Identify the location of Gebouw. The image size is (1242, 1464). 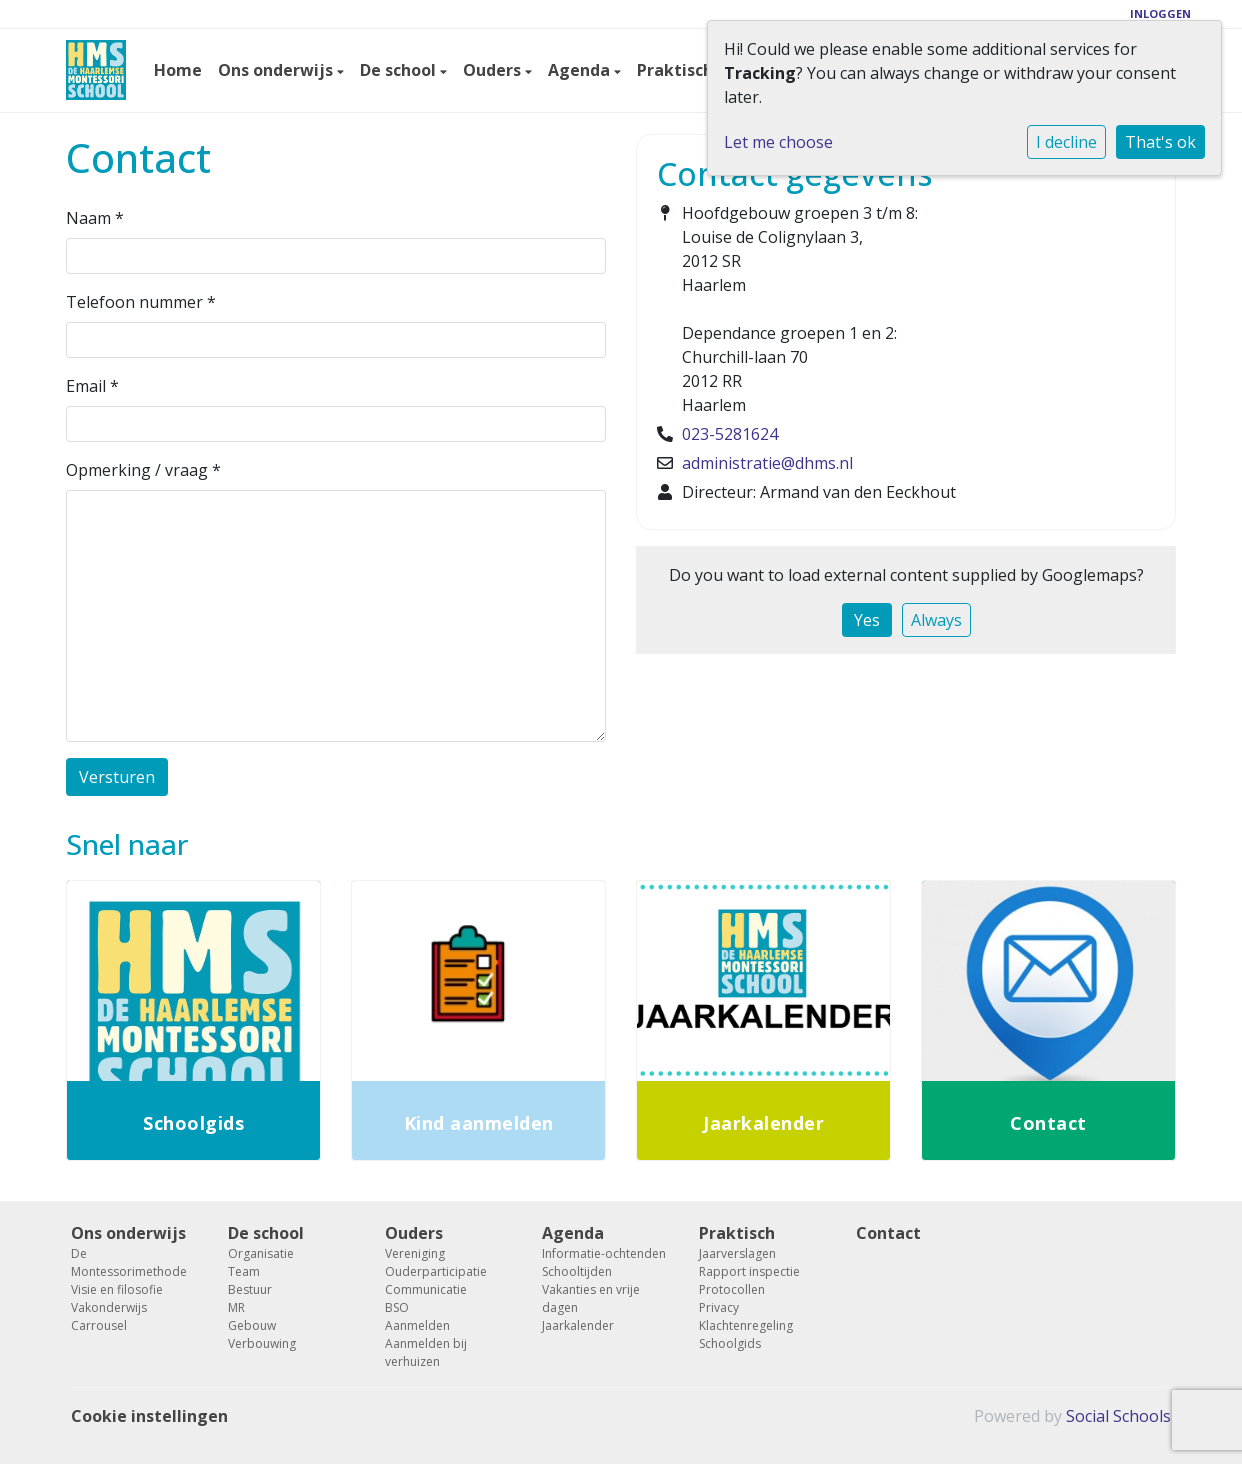
(252, 1325).